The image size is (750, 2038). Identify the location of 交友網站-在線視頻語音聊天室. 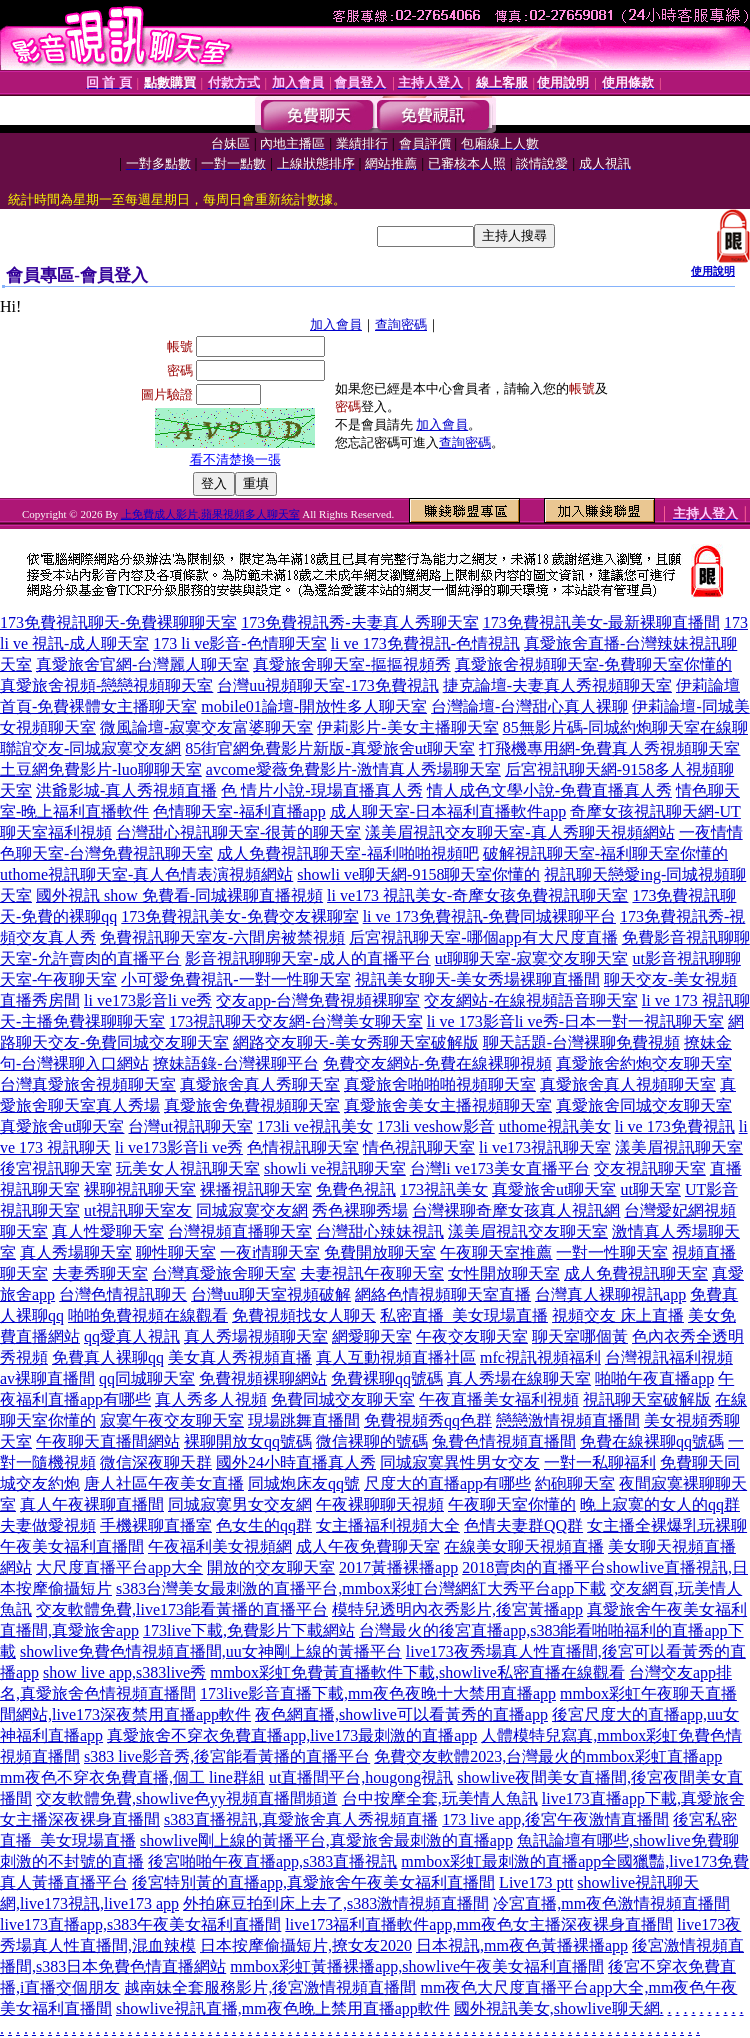
(530, 1000).